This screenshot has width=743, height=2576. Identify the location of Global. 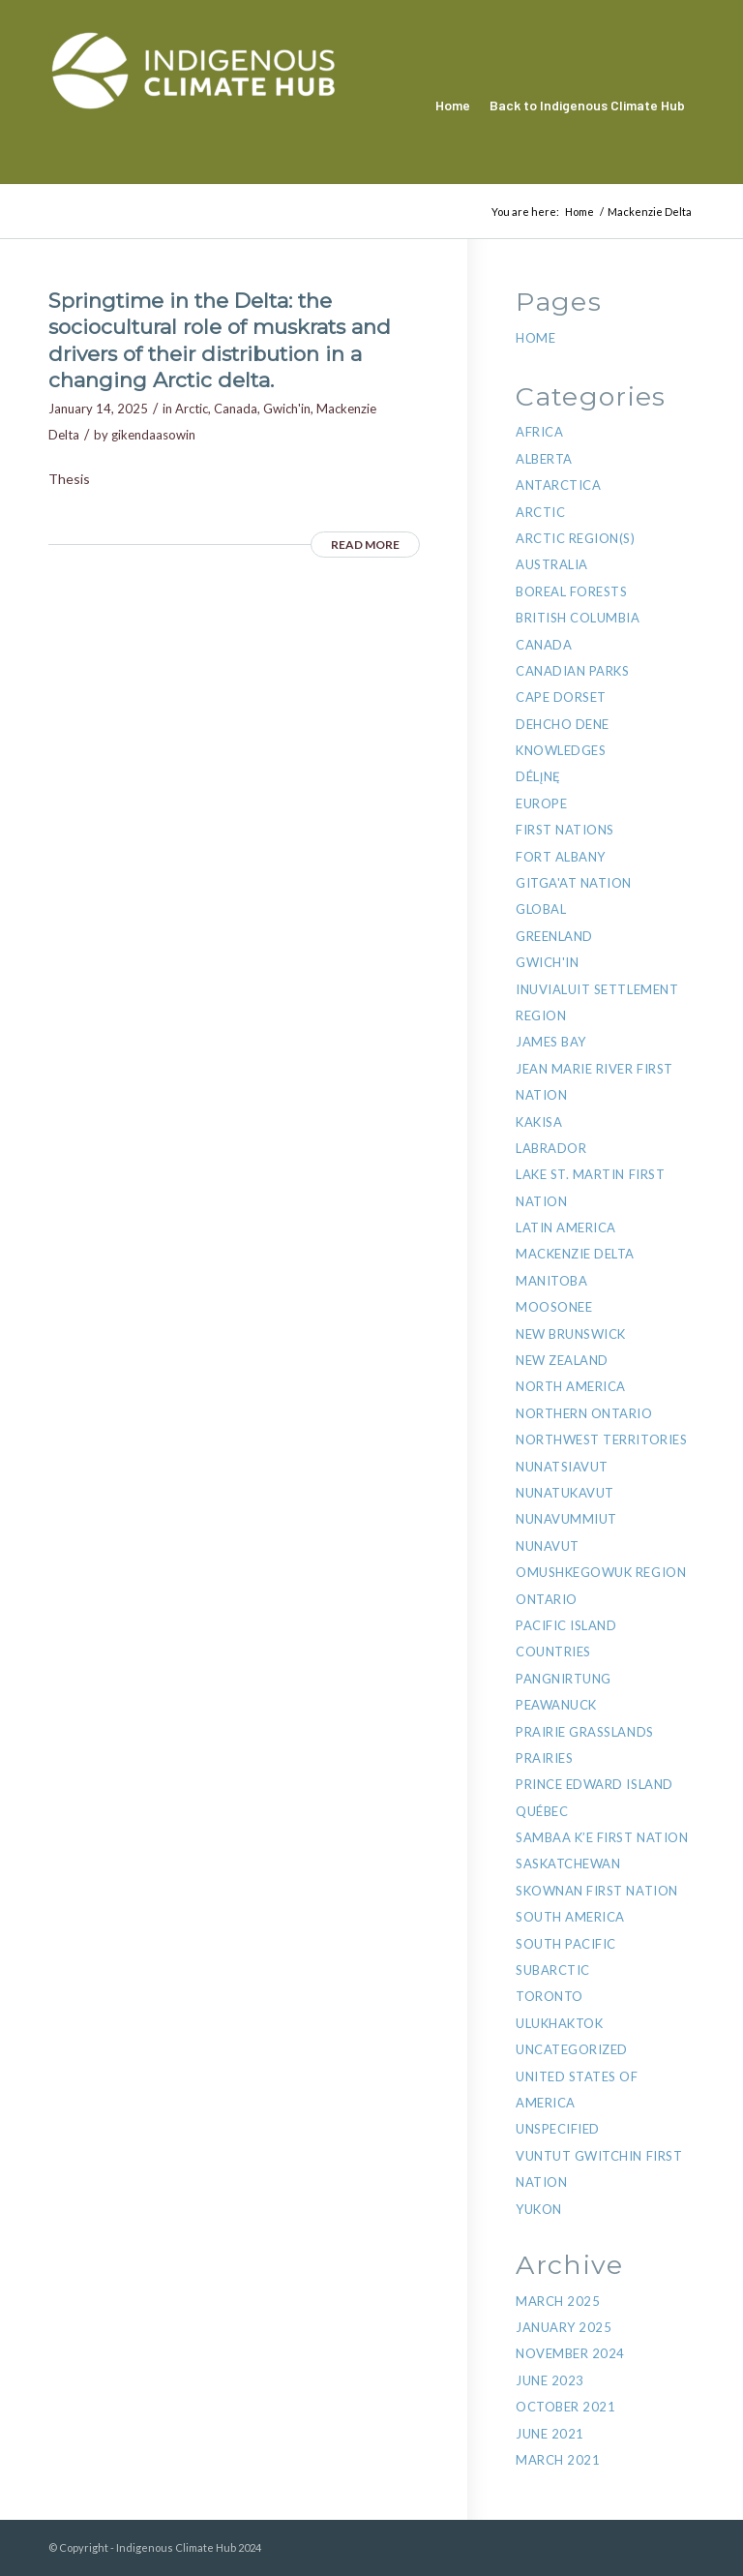
(541, 909).